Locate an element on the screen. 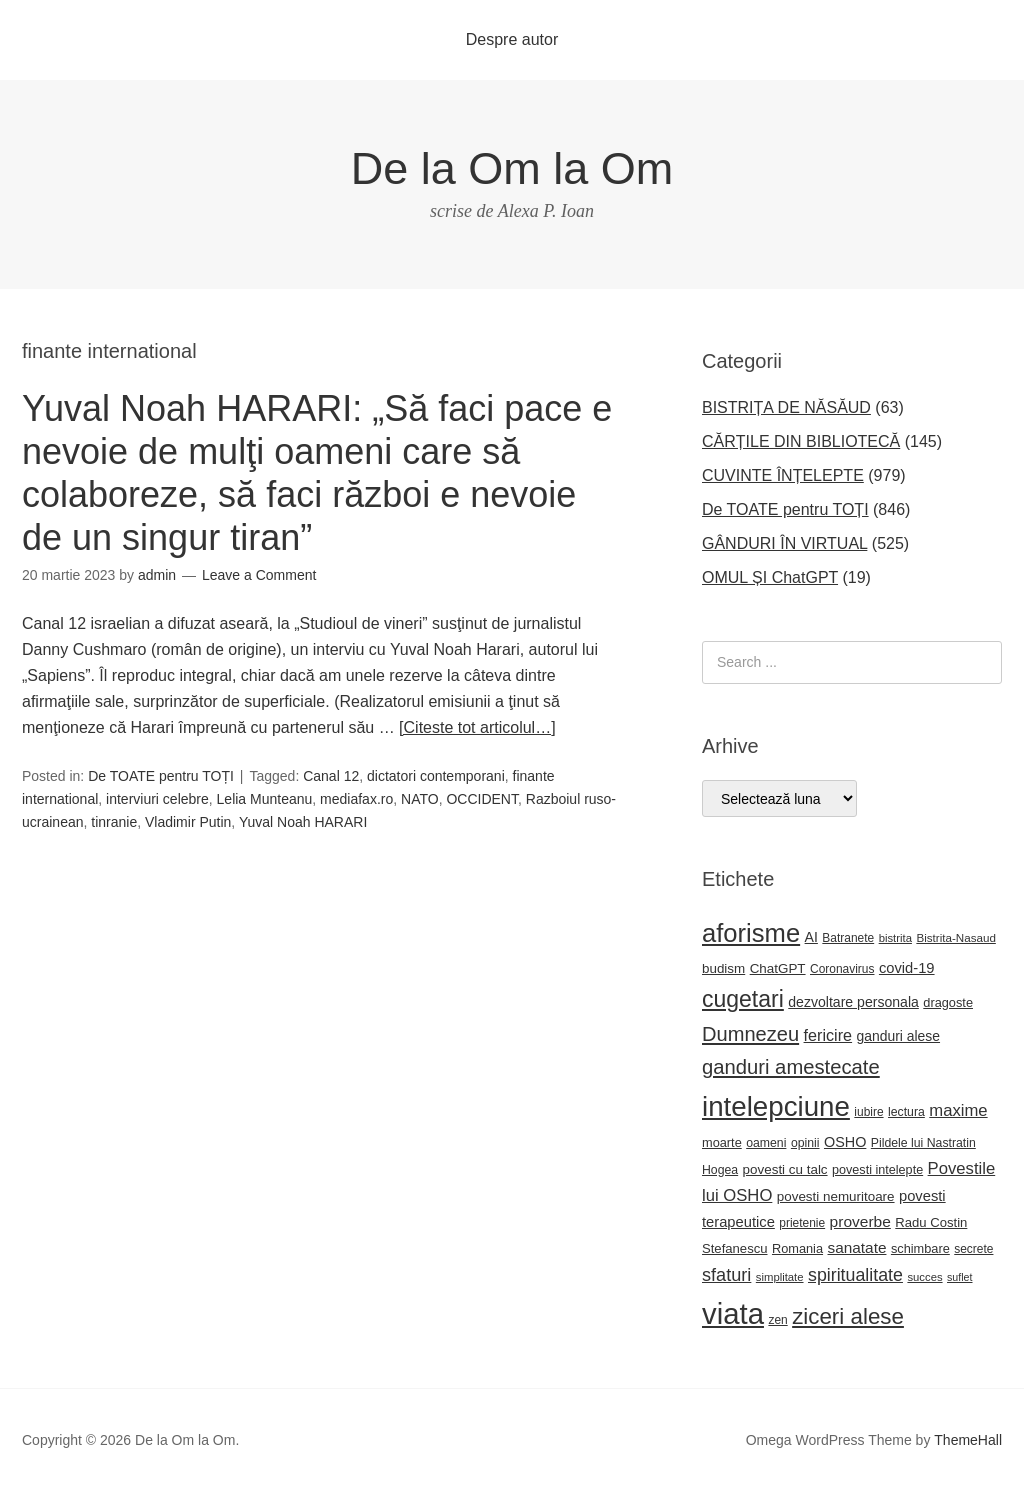 This screenshot has width=1024, height=1492. cugetari [cugetari (108 elemente)] is located at coordinates (743, 999).